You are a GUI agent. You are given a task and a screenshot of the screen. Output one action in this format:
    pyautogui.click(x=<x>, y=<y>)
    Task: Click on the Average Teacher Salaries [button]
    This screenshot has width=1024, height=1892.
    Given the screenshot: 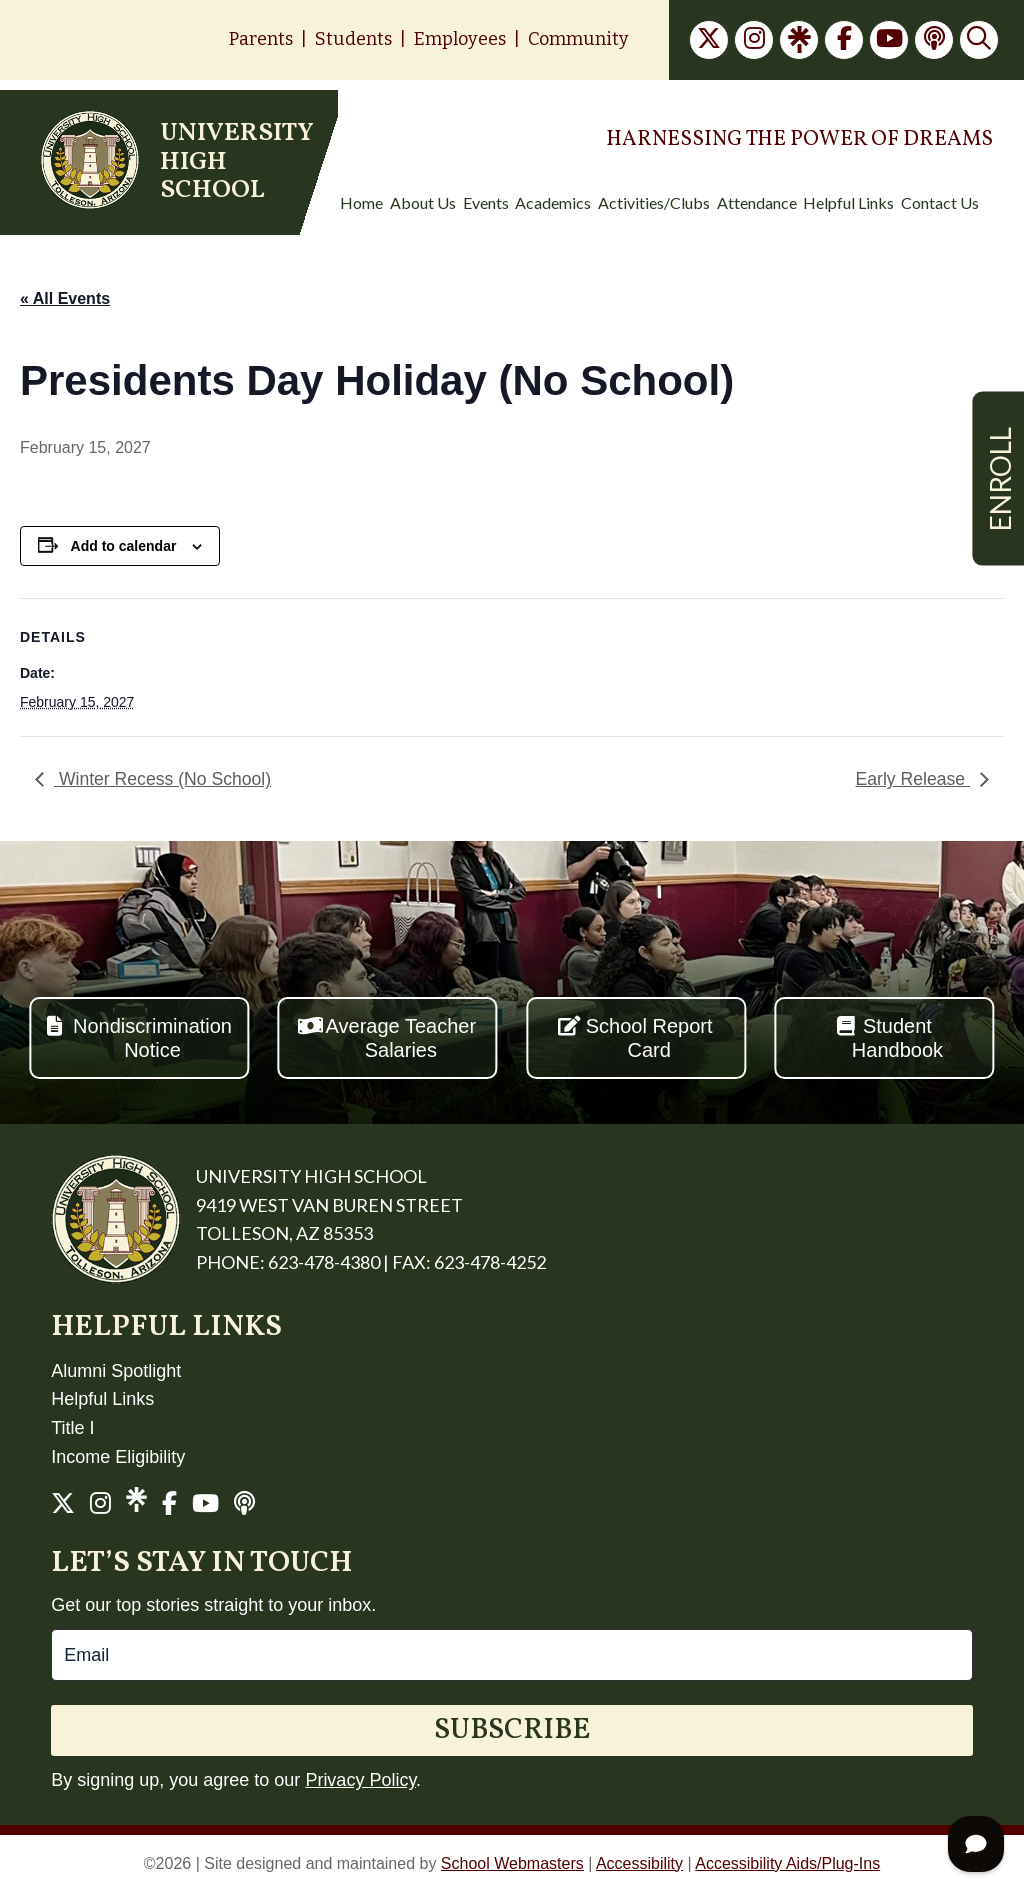 What is the action you would take?
    pyautogui.click(x=401, y=1038)
    